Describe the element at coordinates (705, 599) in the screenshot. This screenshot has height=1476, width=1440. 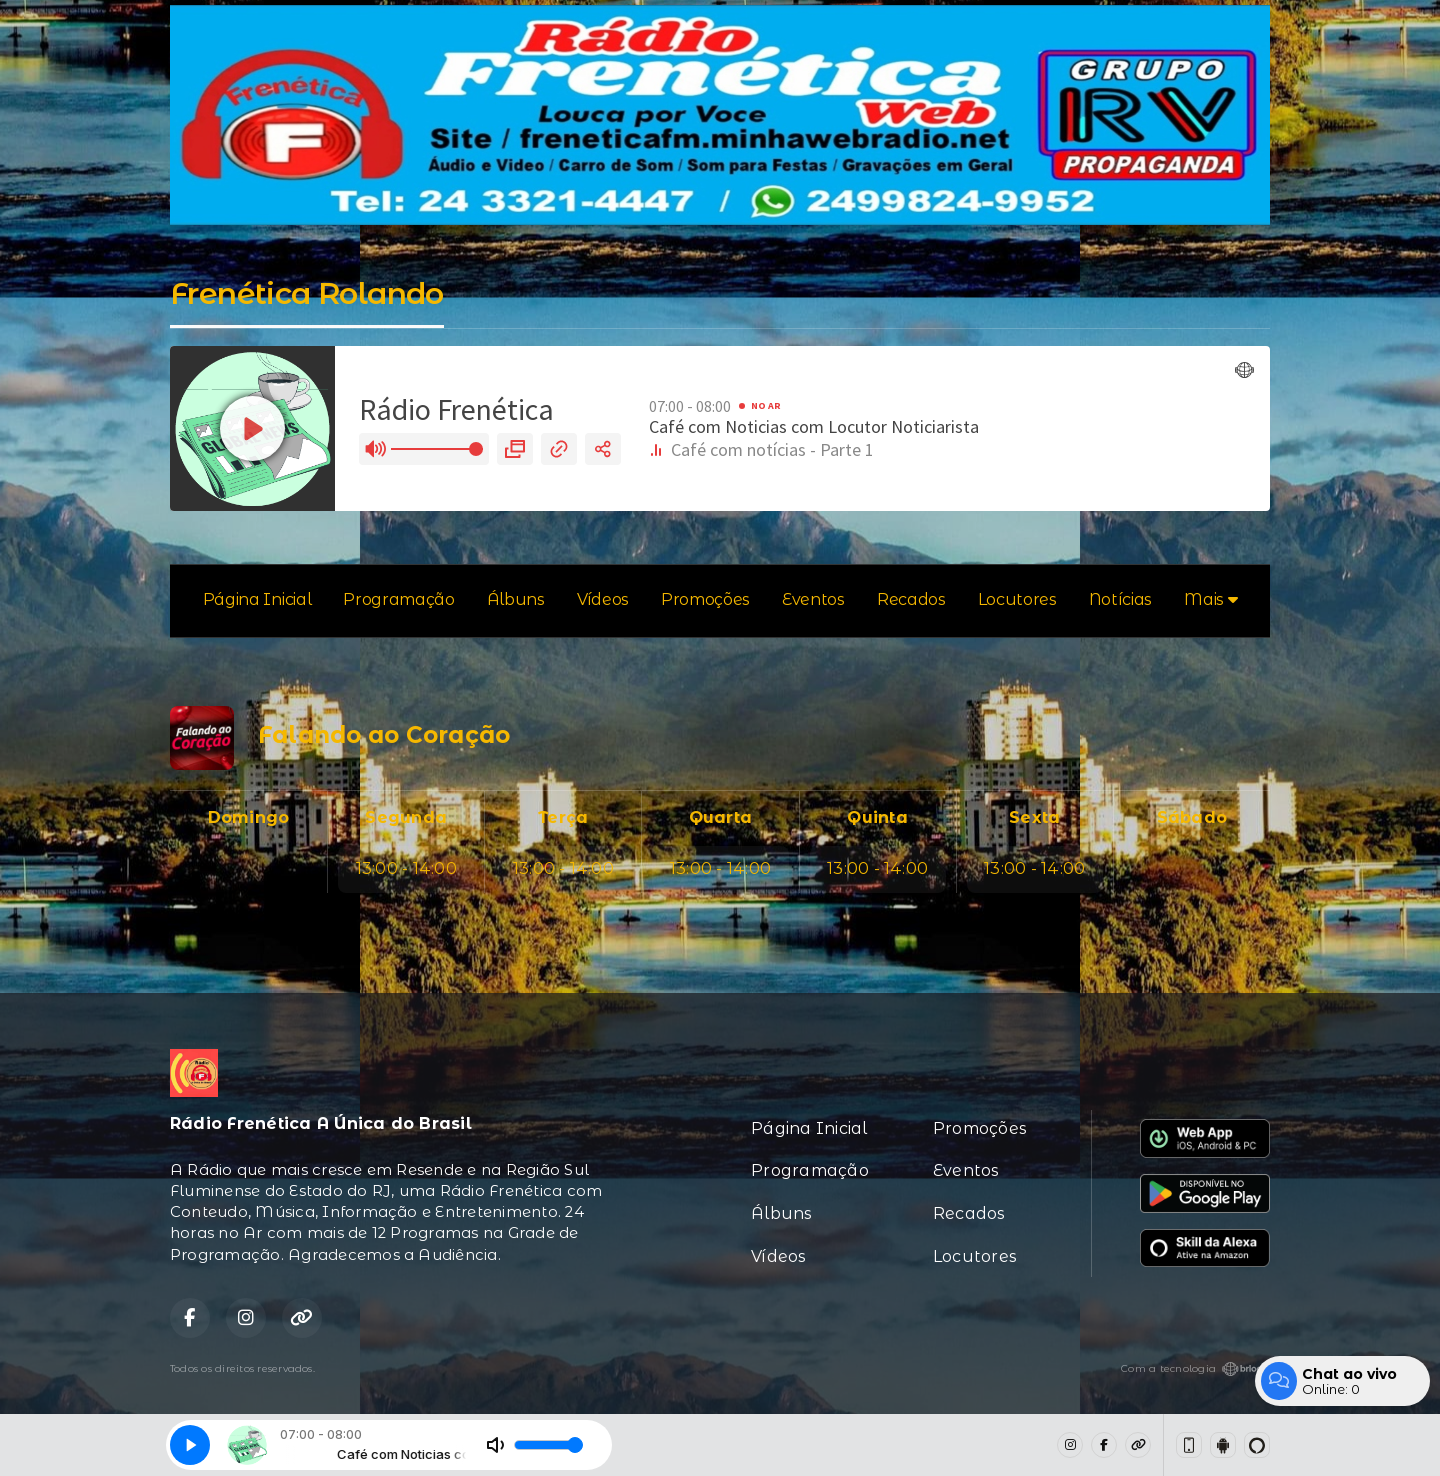
I see `Promoções` at that location.